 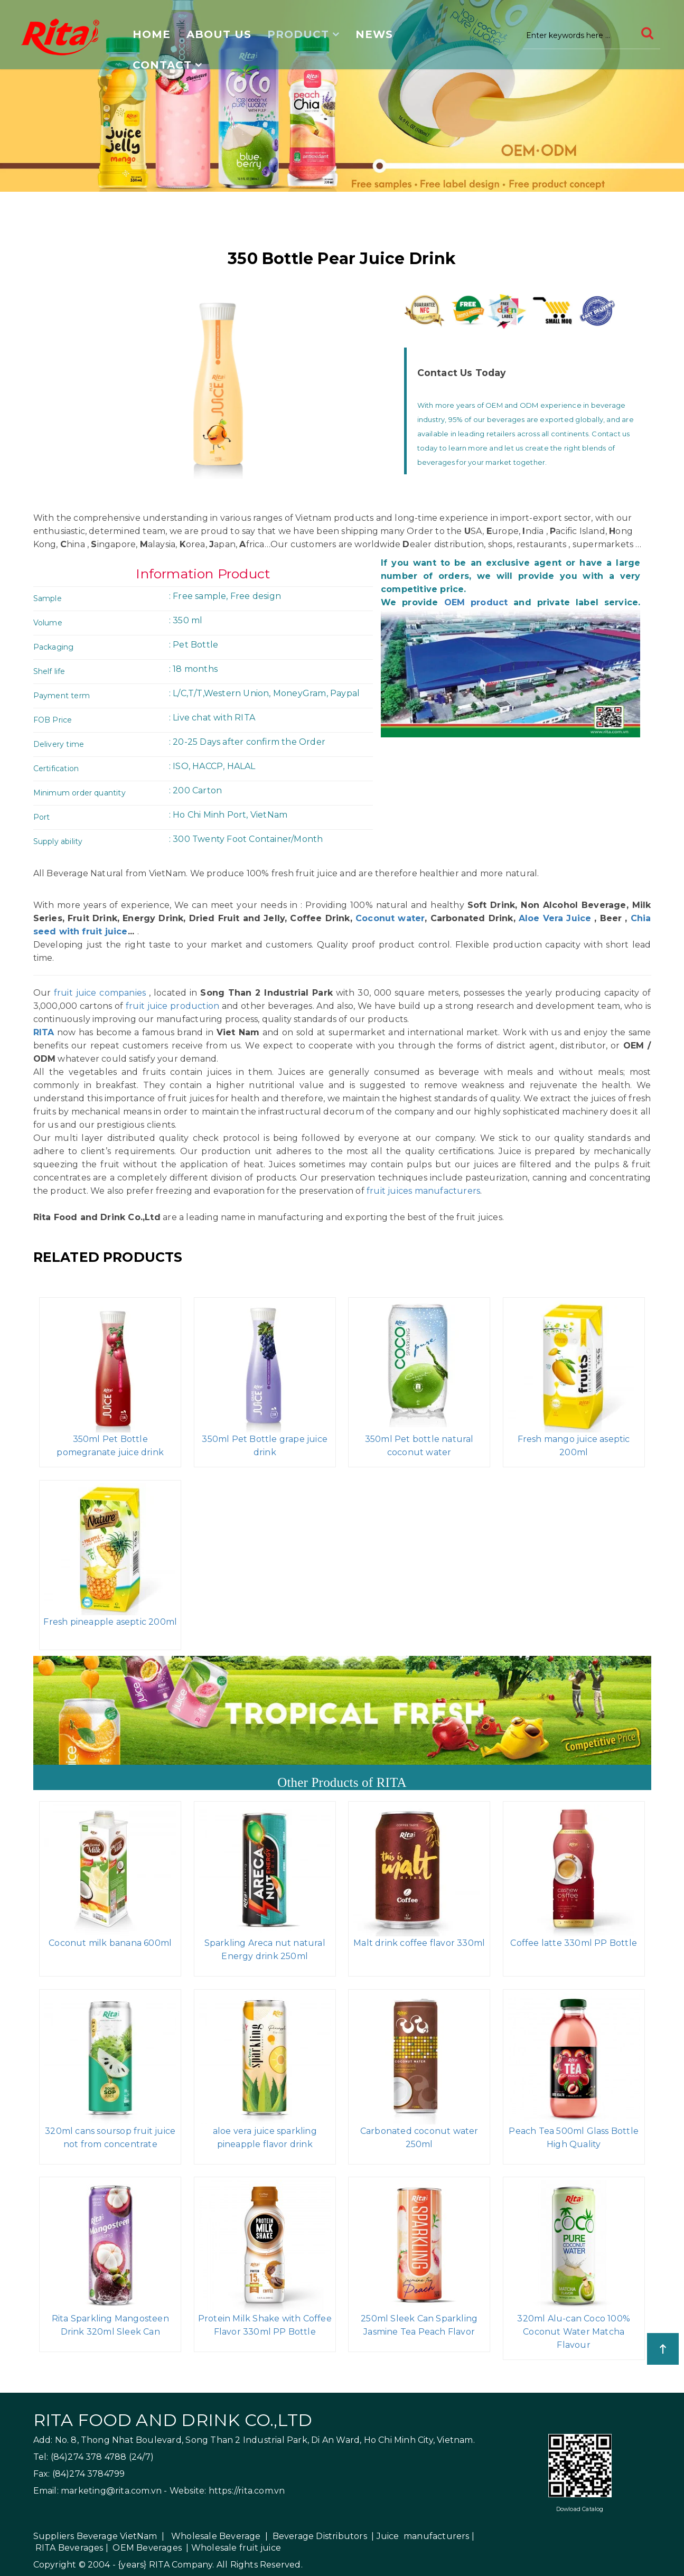 I want to click on Aloe Vera Juice, so click(x=555, y=918).